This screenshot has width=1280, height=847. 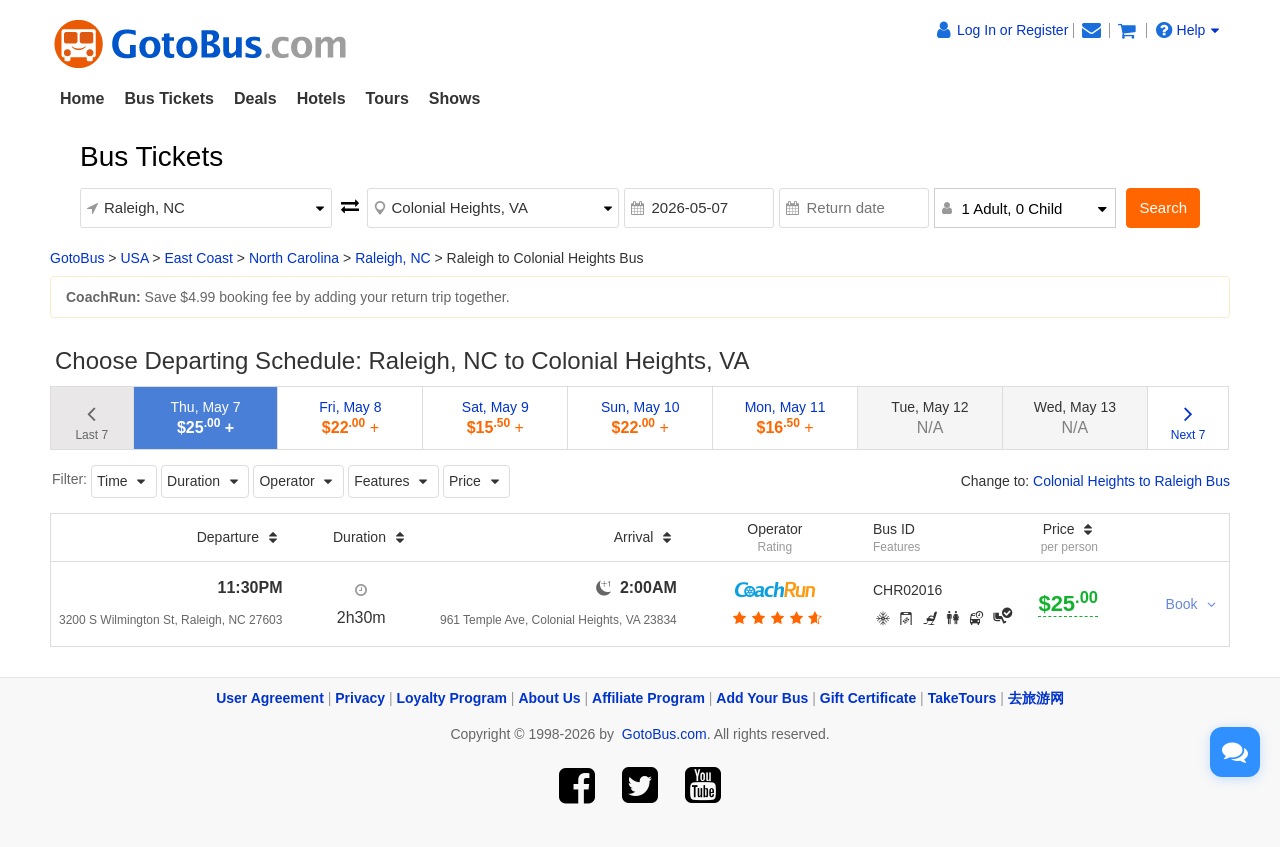 What do you see at coordinates (1131, 481) in the screenshot?
I see `Colonial Heights to Raleigh Bus` at bounding box center [1131, 481].